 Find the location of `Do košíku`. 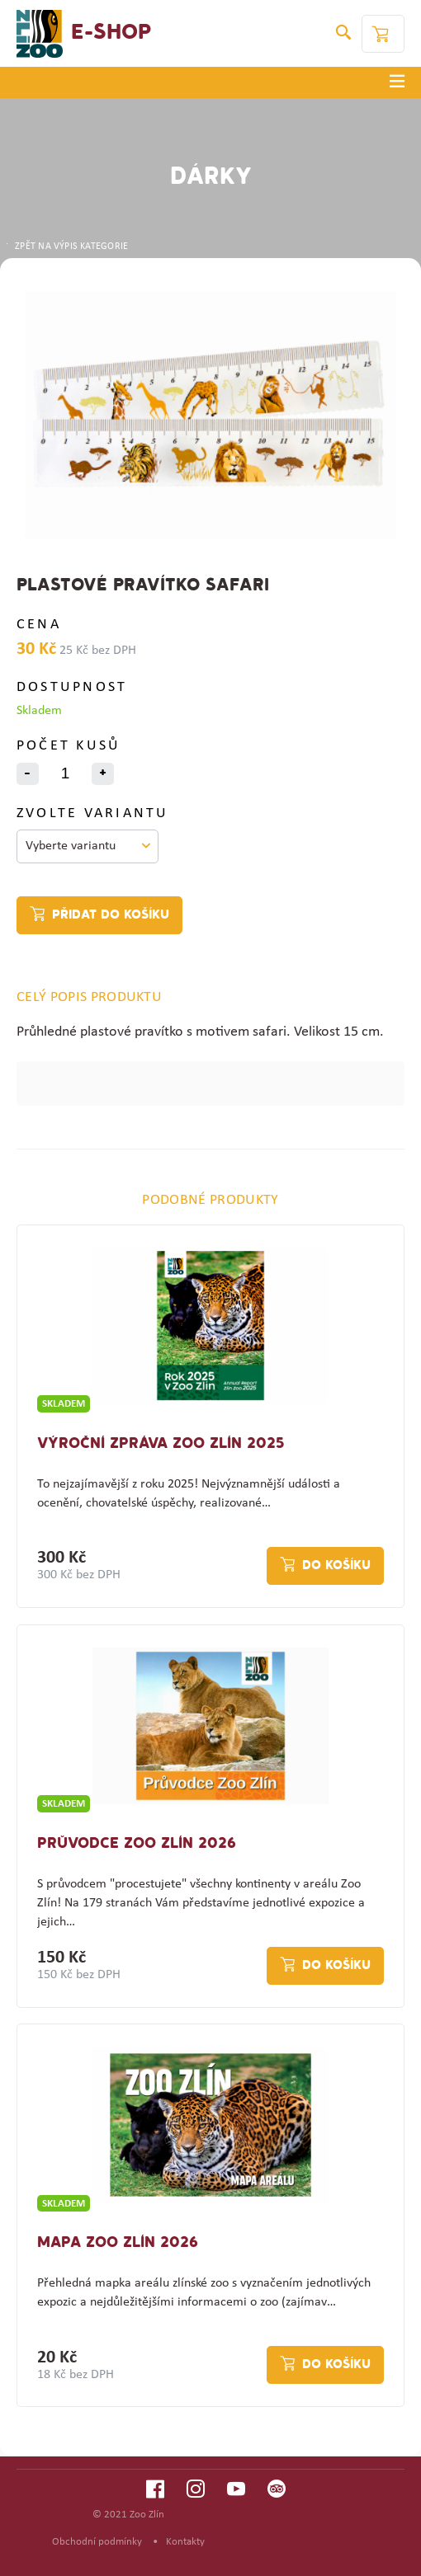

Do košíku is located at coordinates (336, 1565).